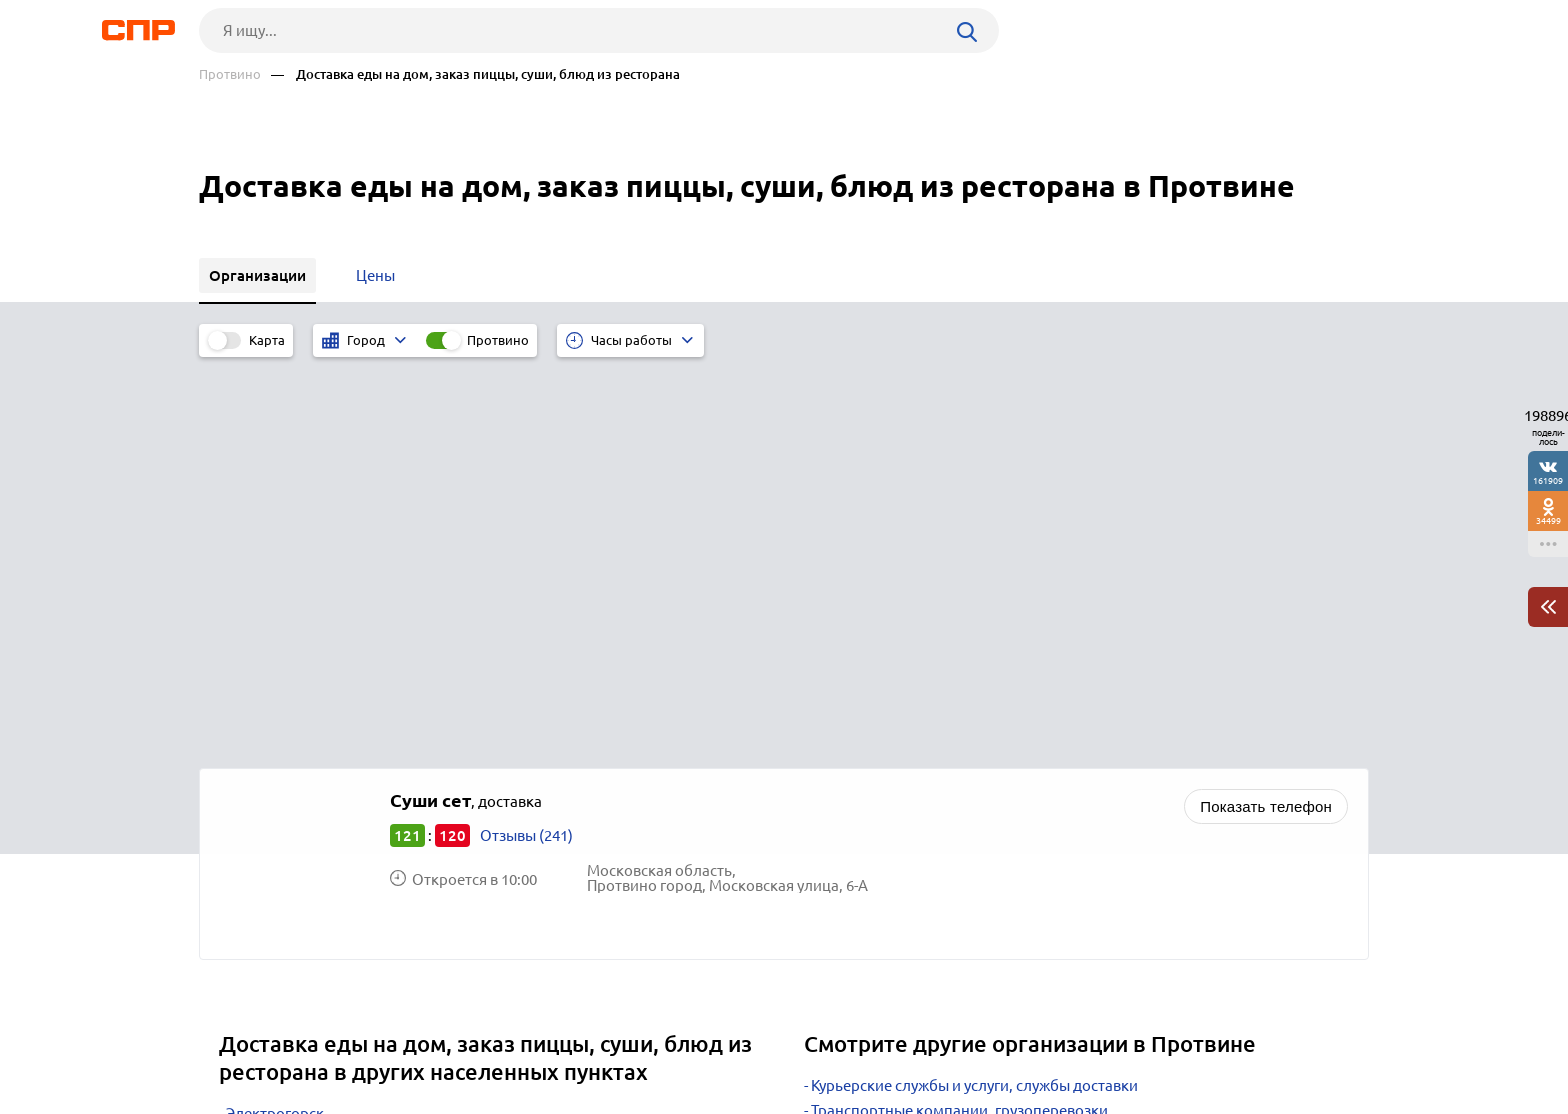  What do you see at coordinates (1548, 480) in the screenshot?
I see `161909` at bounding box center [1548, 480].